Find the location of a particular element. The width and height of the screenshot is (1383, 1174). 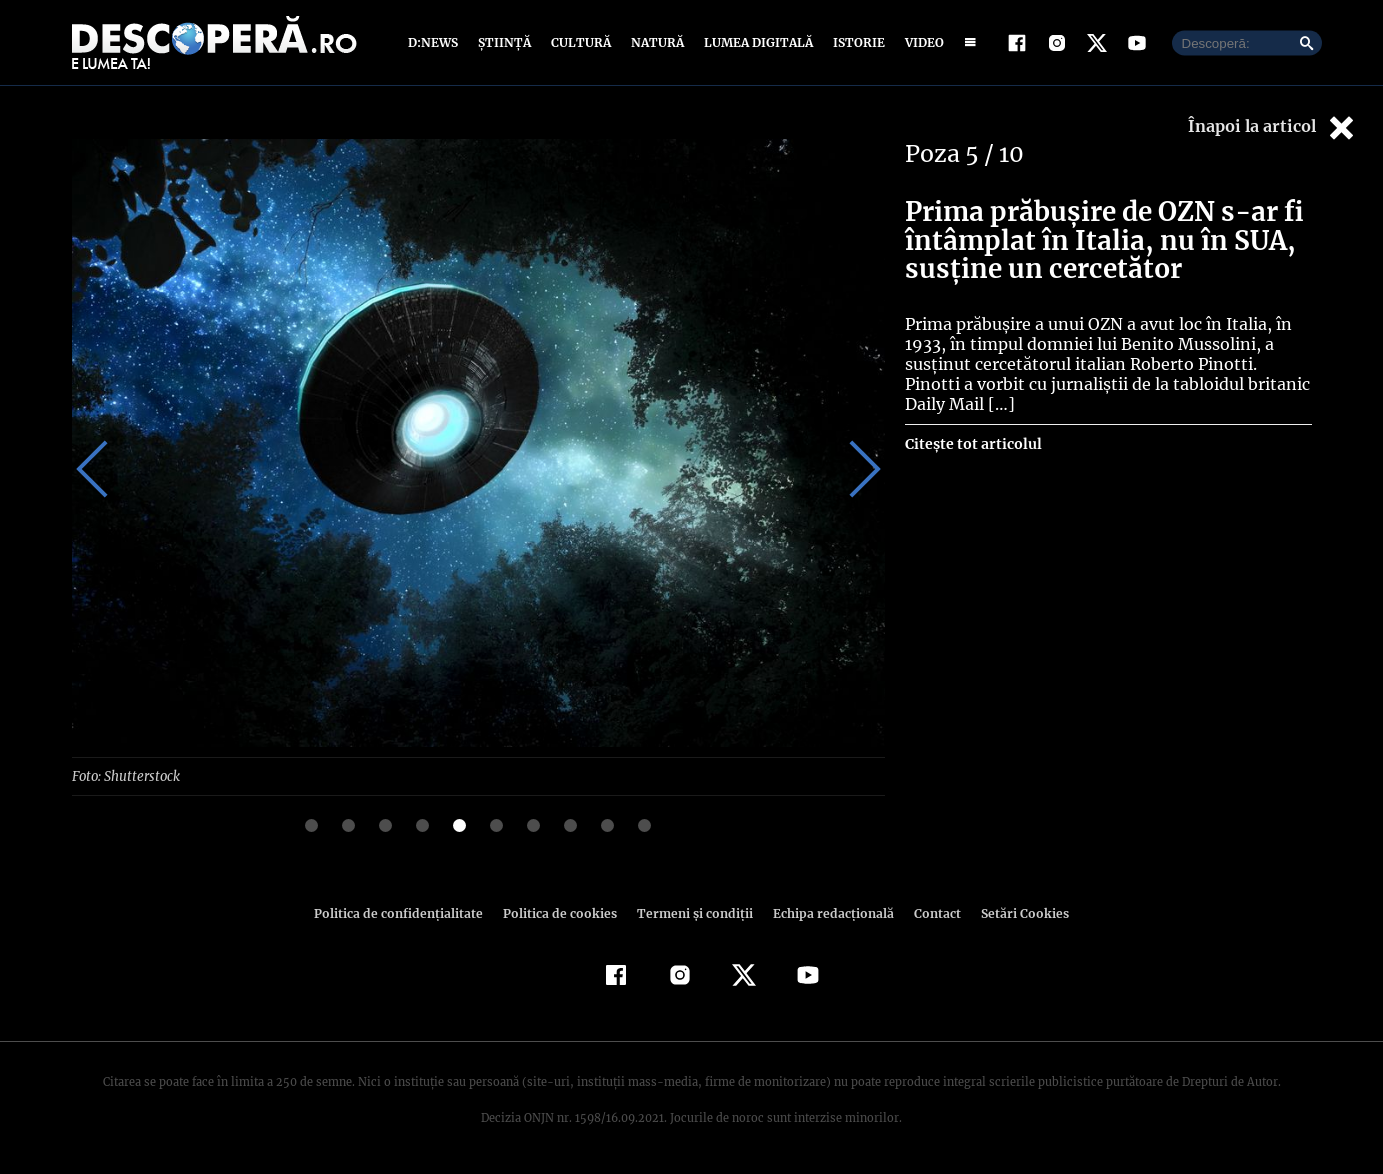

Natură is located at coordinates (655, 42).